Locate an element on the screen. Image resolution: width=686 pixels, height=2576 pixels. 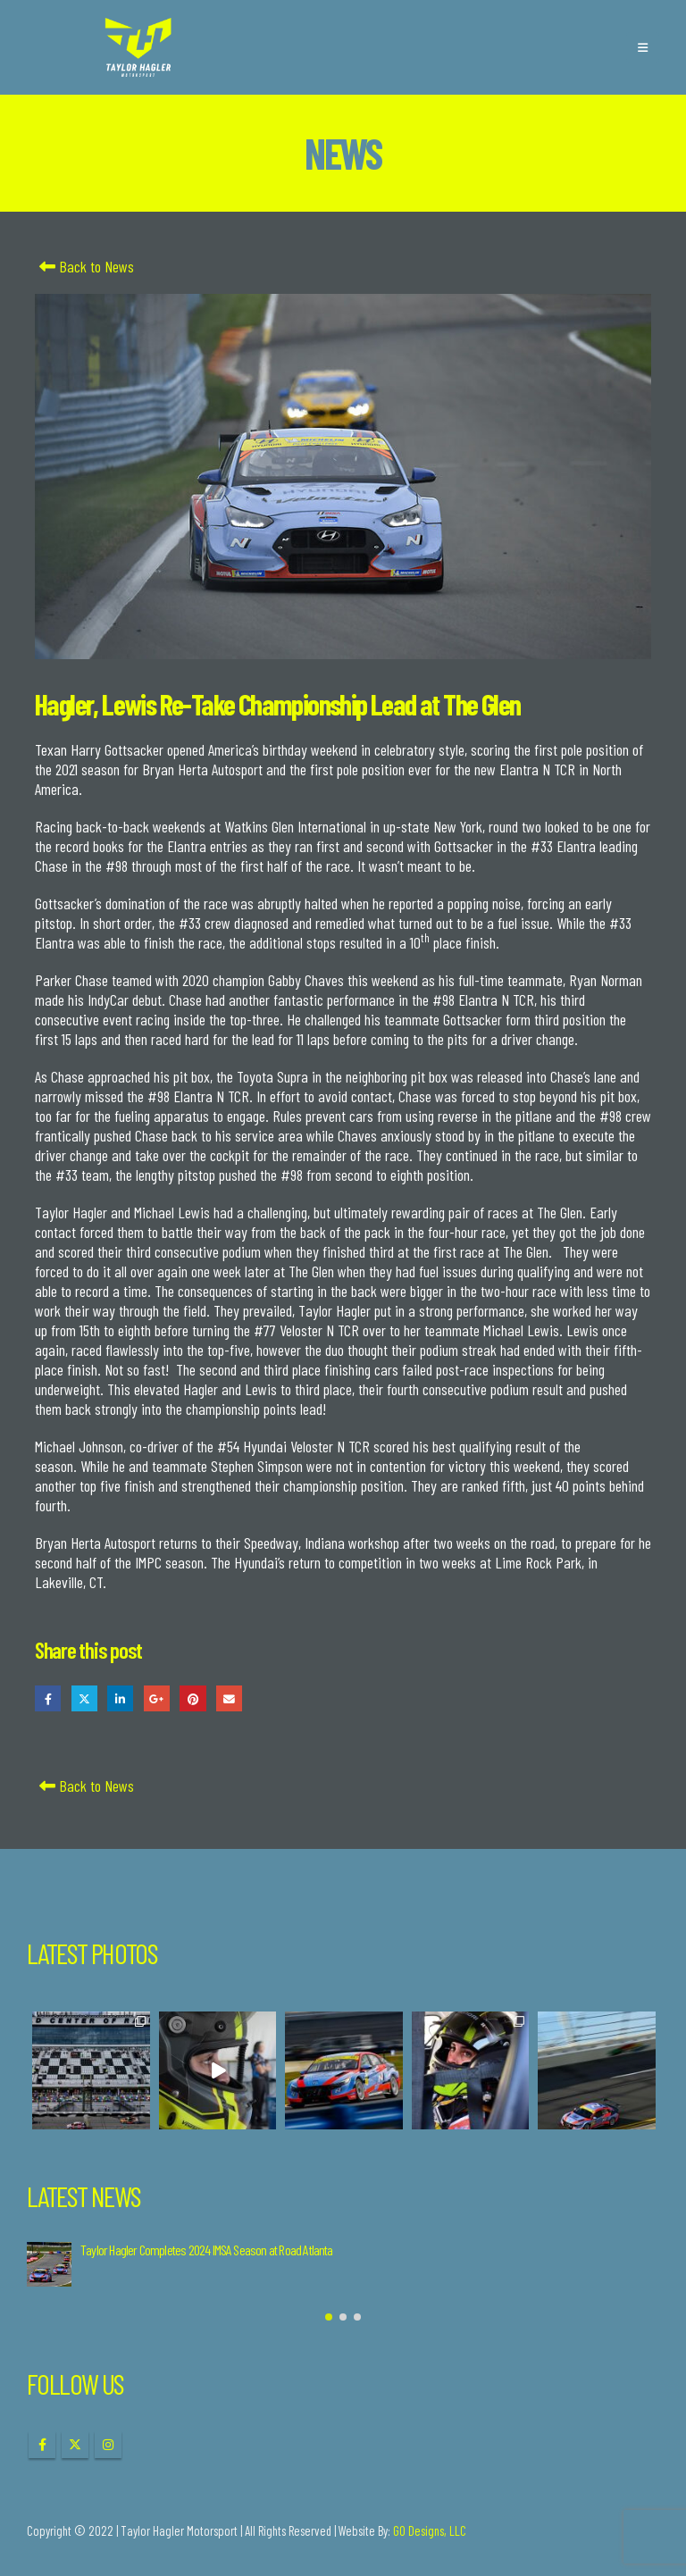
Facebook is located at coordinates (48, 1698).